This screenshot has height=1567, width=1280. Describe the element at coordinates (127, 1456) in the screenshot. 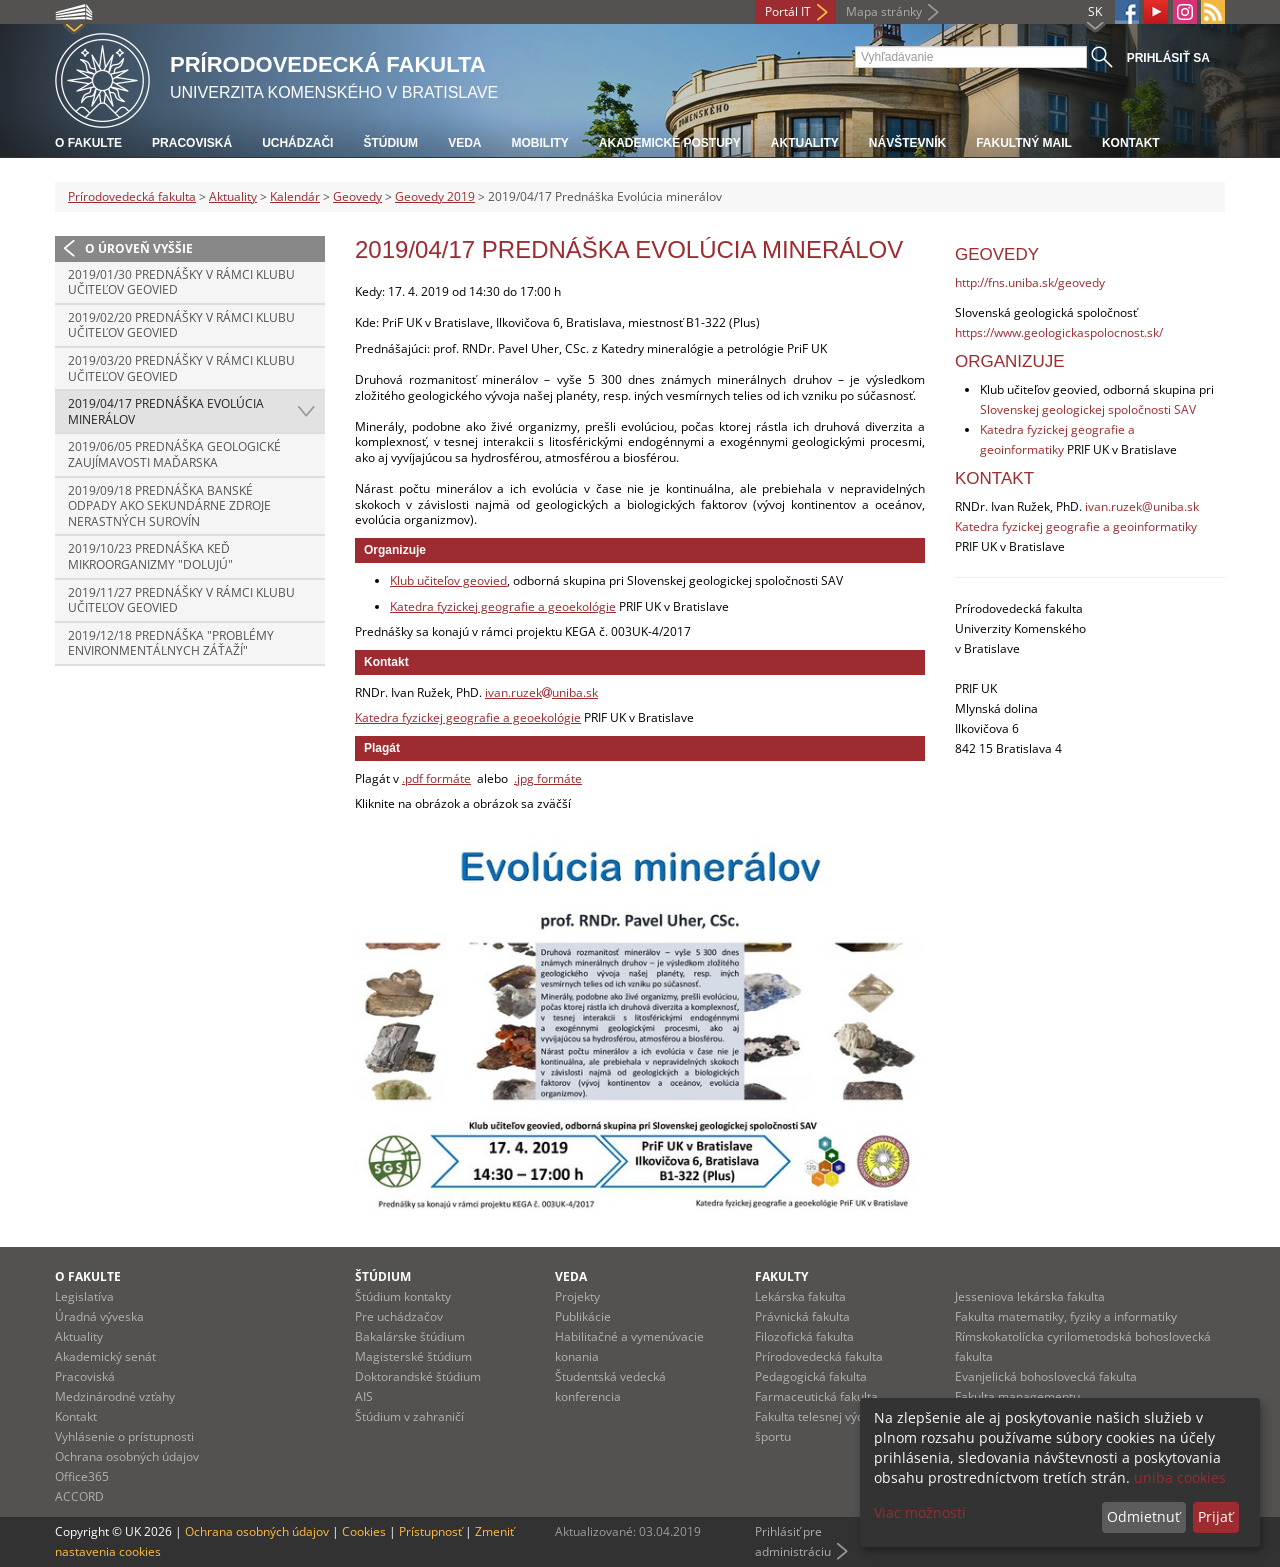

I see `Ochrana osobných údajov` at that location.